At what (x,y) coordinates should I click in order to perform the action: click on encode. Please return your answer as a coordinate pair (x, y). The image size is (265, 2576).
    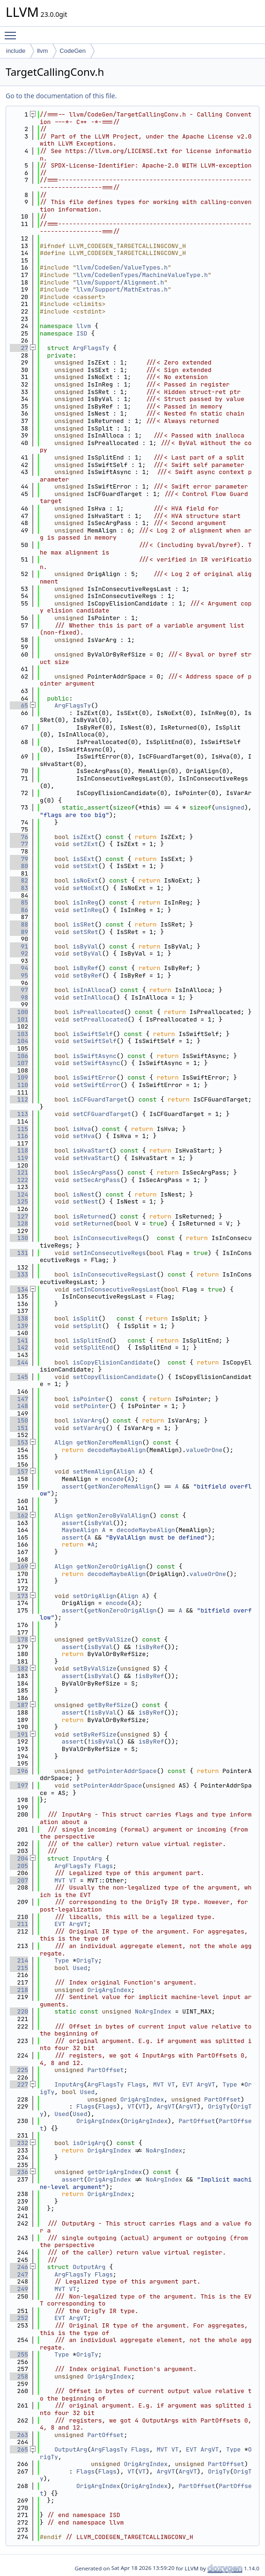
    Looking at the image, I should click on (113, 1479).